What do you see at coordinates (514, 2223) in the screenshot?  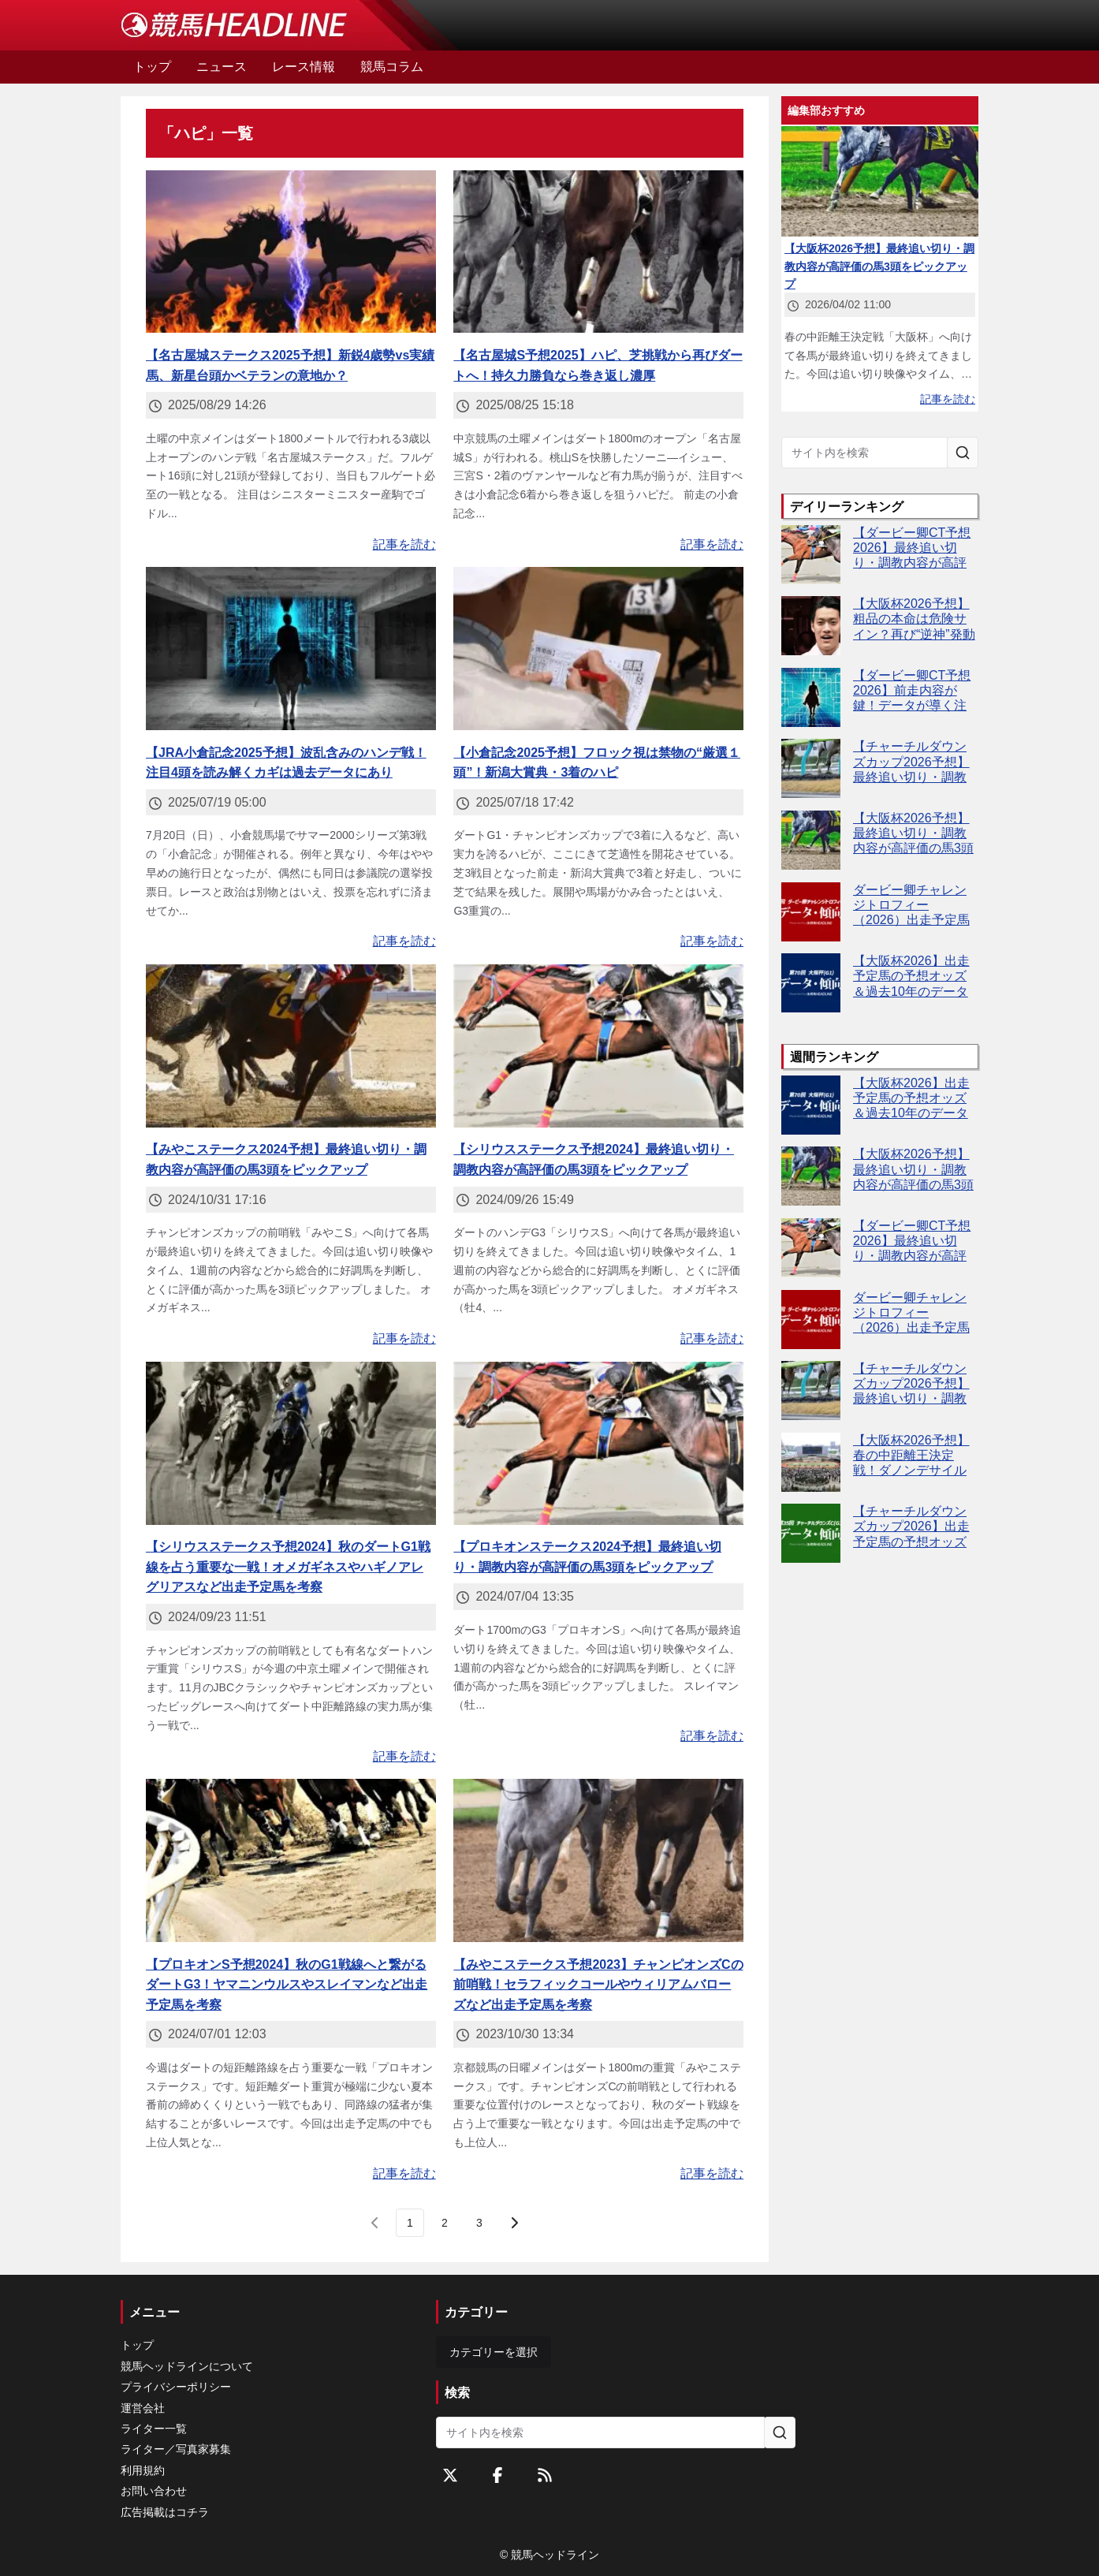 I see `[次のページ]` at bounding box center [514, 2223].